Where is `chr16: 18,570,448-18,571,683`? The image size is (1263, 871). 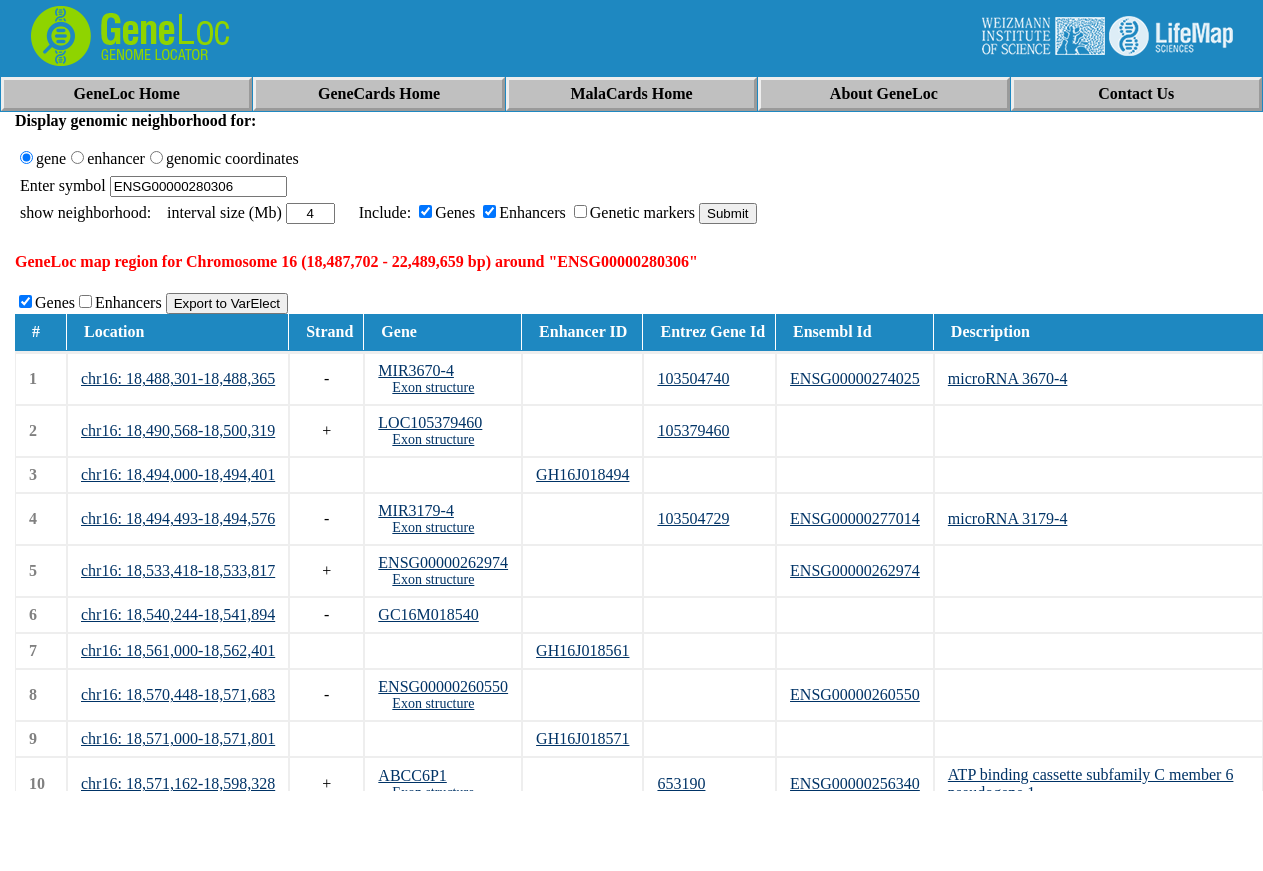
chr16: 18,570,448-18,571,683 is located at coordinates (178, 694).